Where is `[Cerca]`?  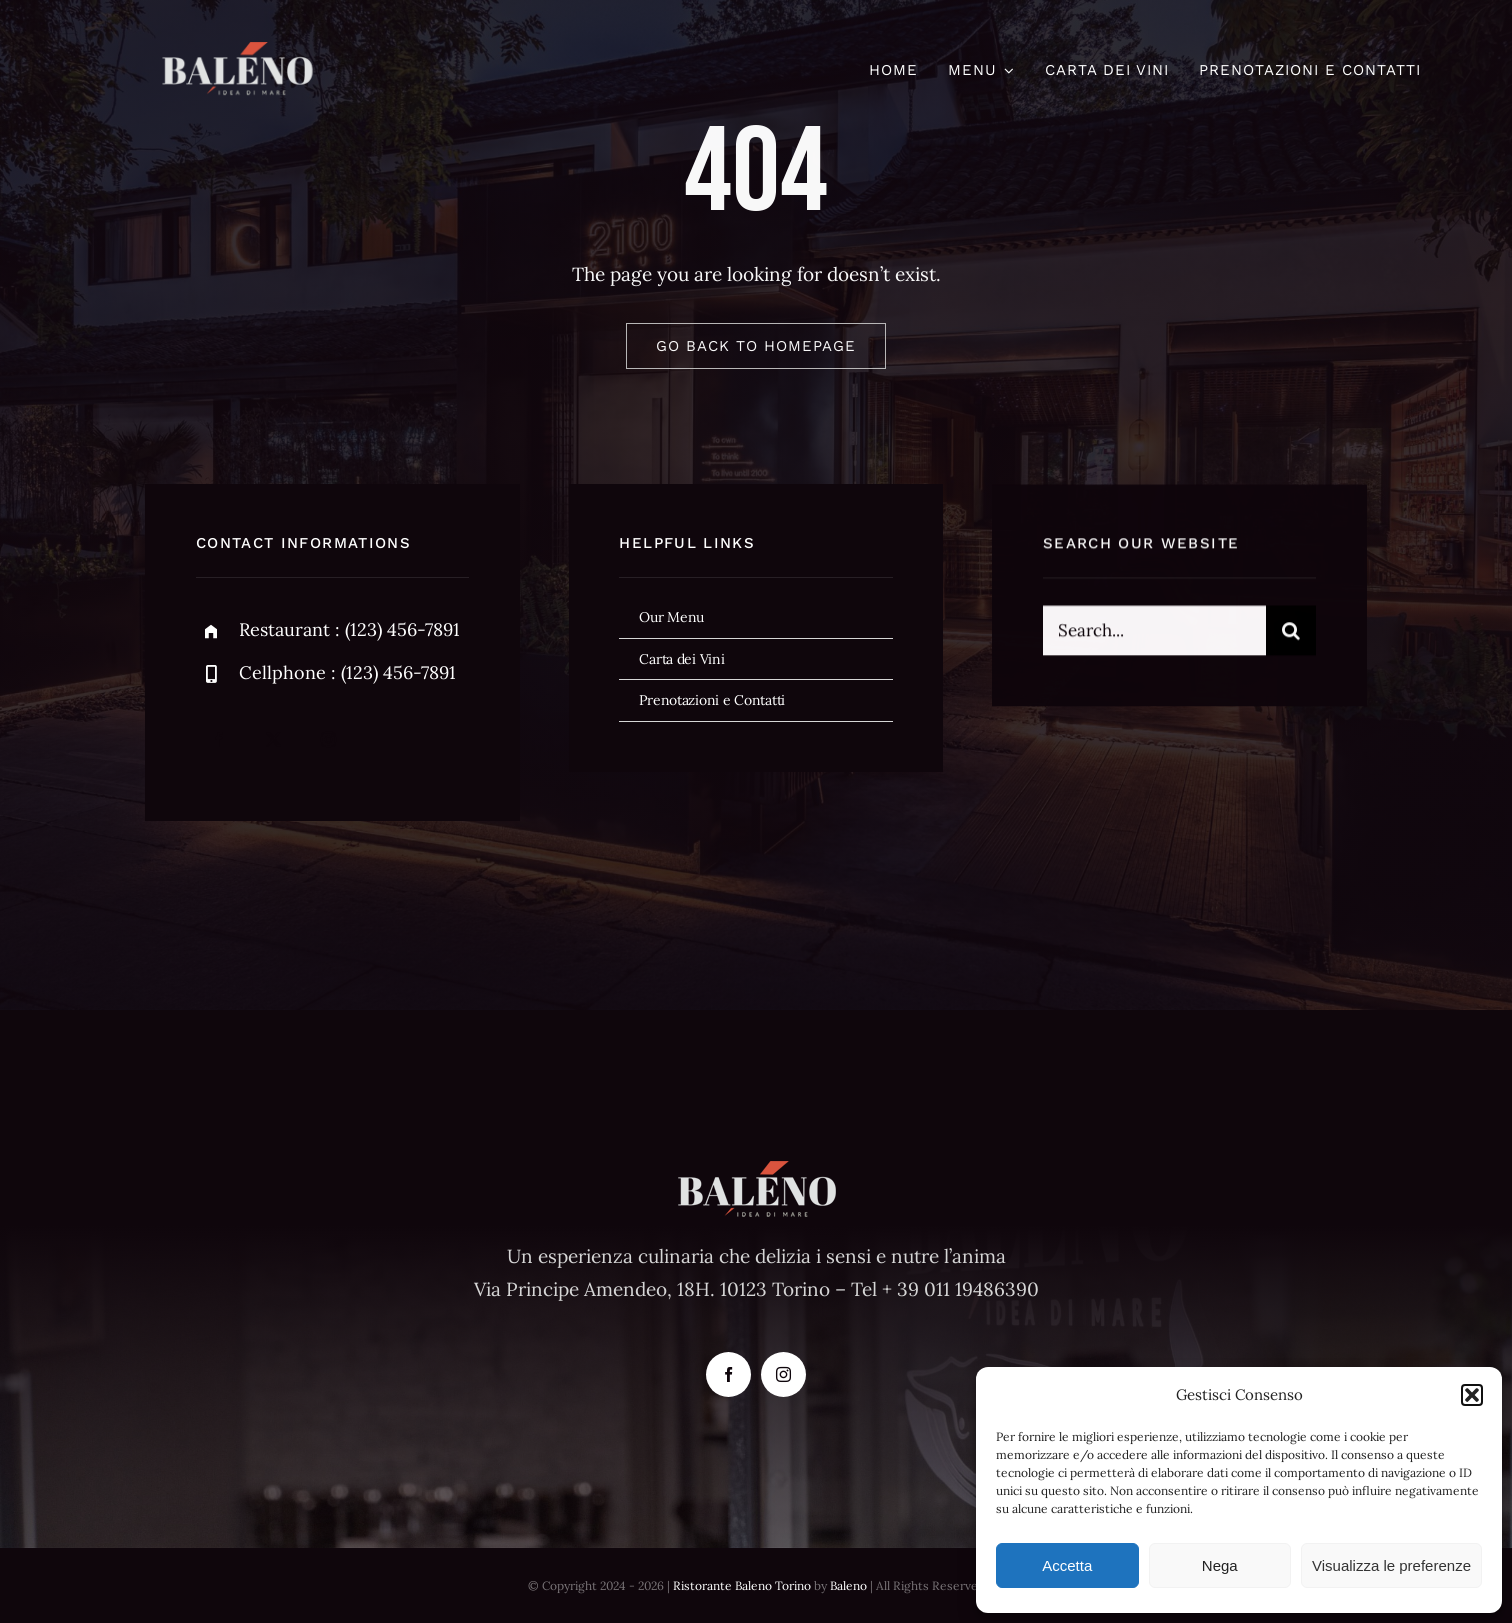
[Cerca] is located at coordinates (1291, 634).